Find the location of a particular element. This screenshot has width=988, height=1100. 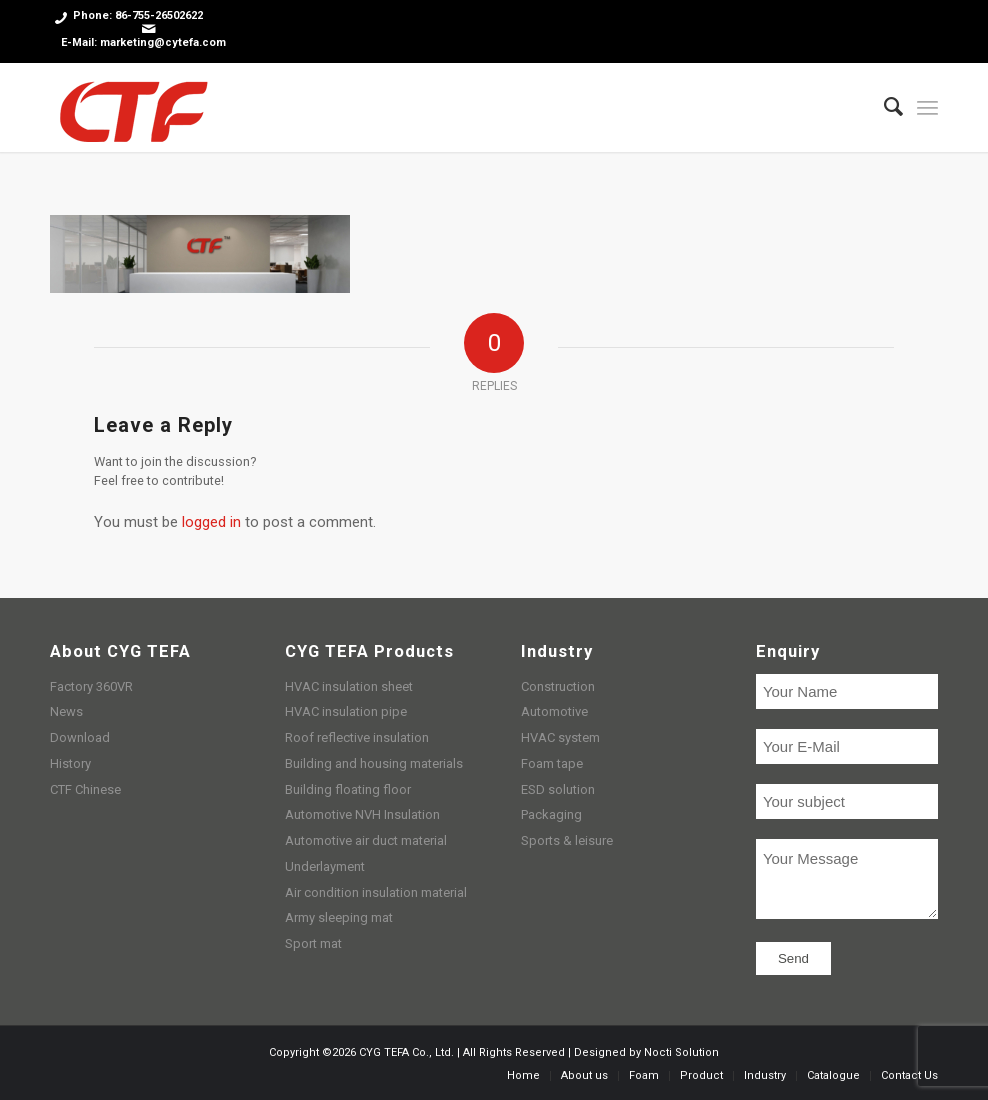

Packaging is located at coordinates (551, 814).